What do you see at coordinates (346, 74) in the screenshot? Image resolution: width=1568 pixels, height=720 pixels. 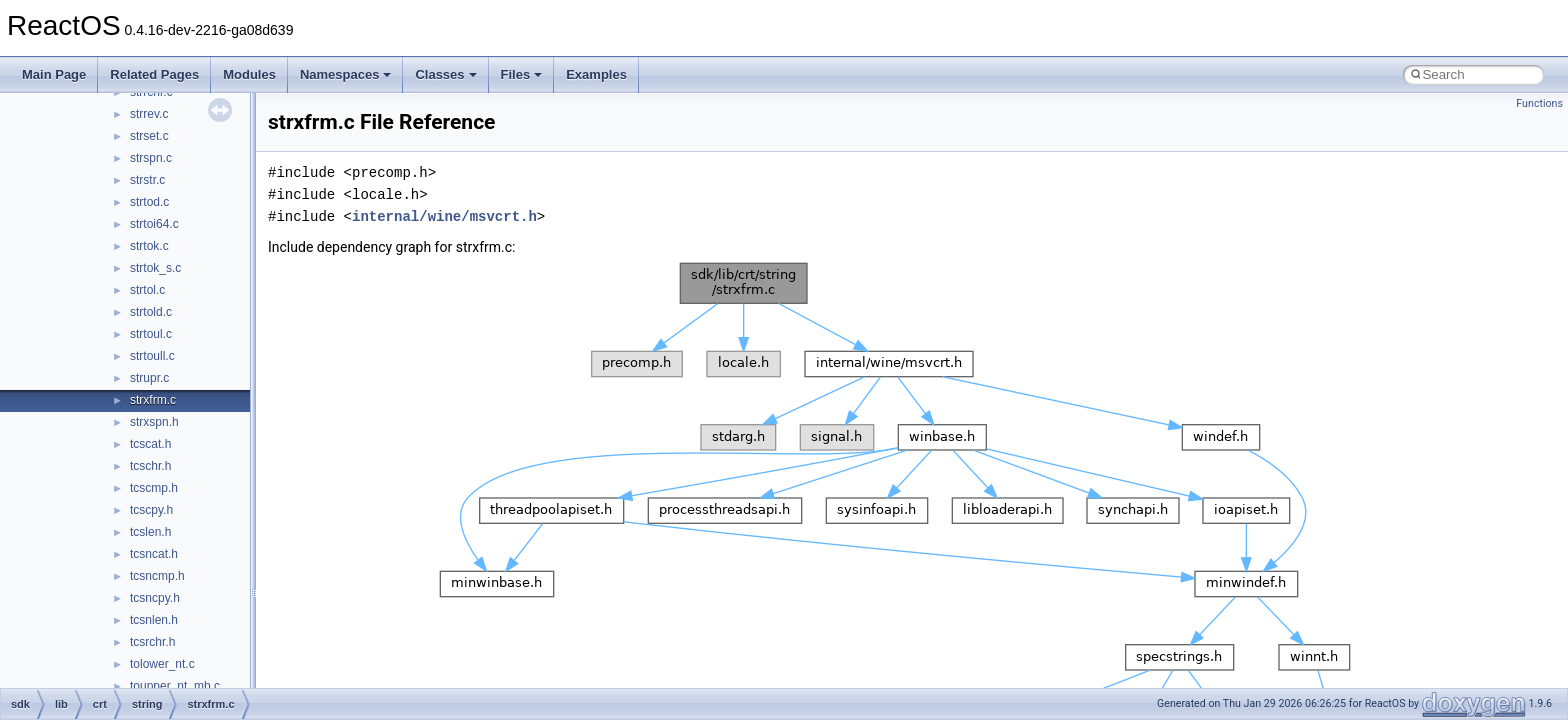 I see `Namespaces` at bounding box center [346, 74].